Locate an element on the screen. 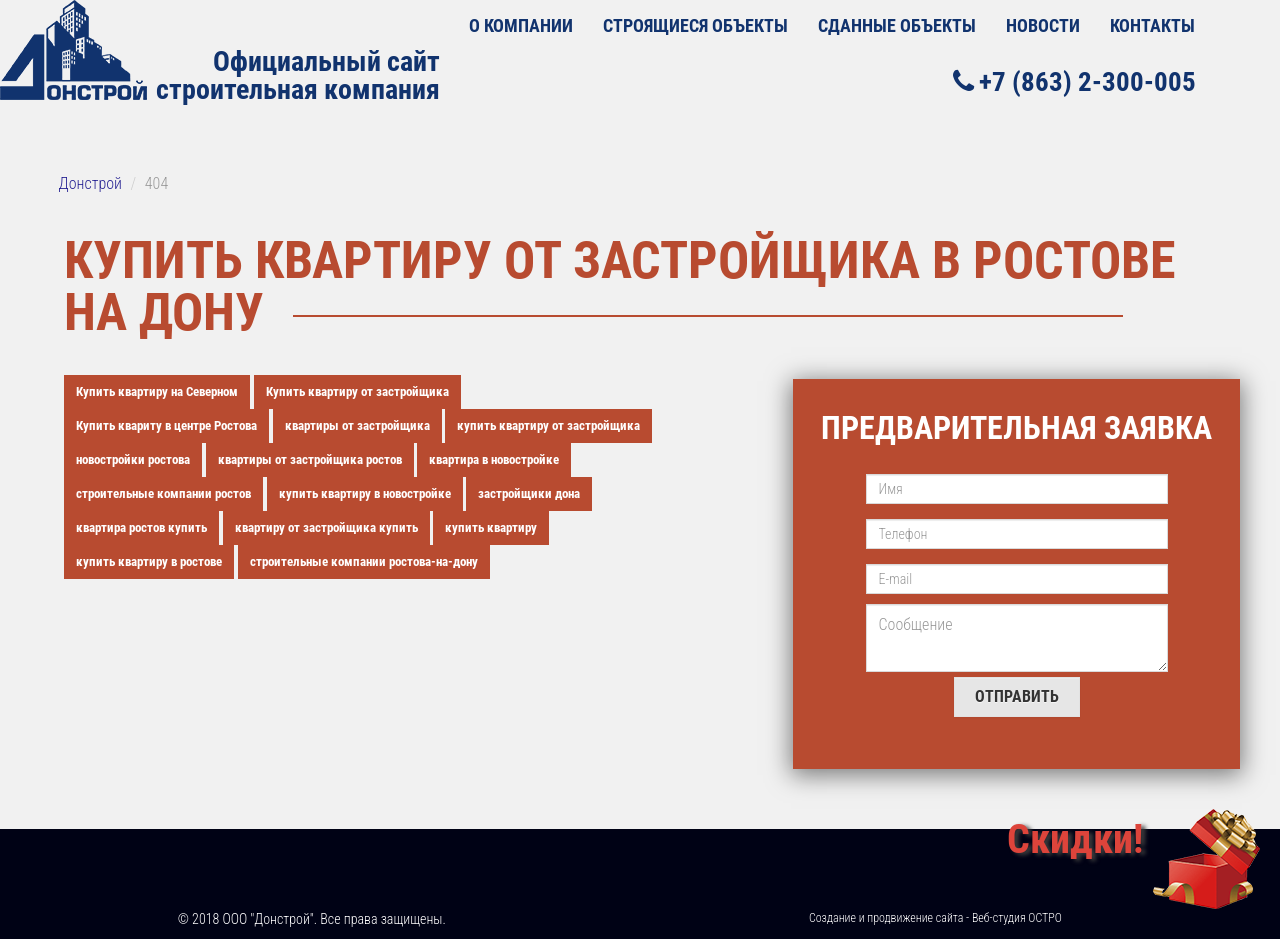 This screenshot has height=939, width=1280. новостройки ростова is located at coordinates (133, 459).